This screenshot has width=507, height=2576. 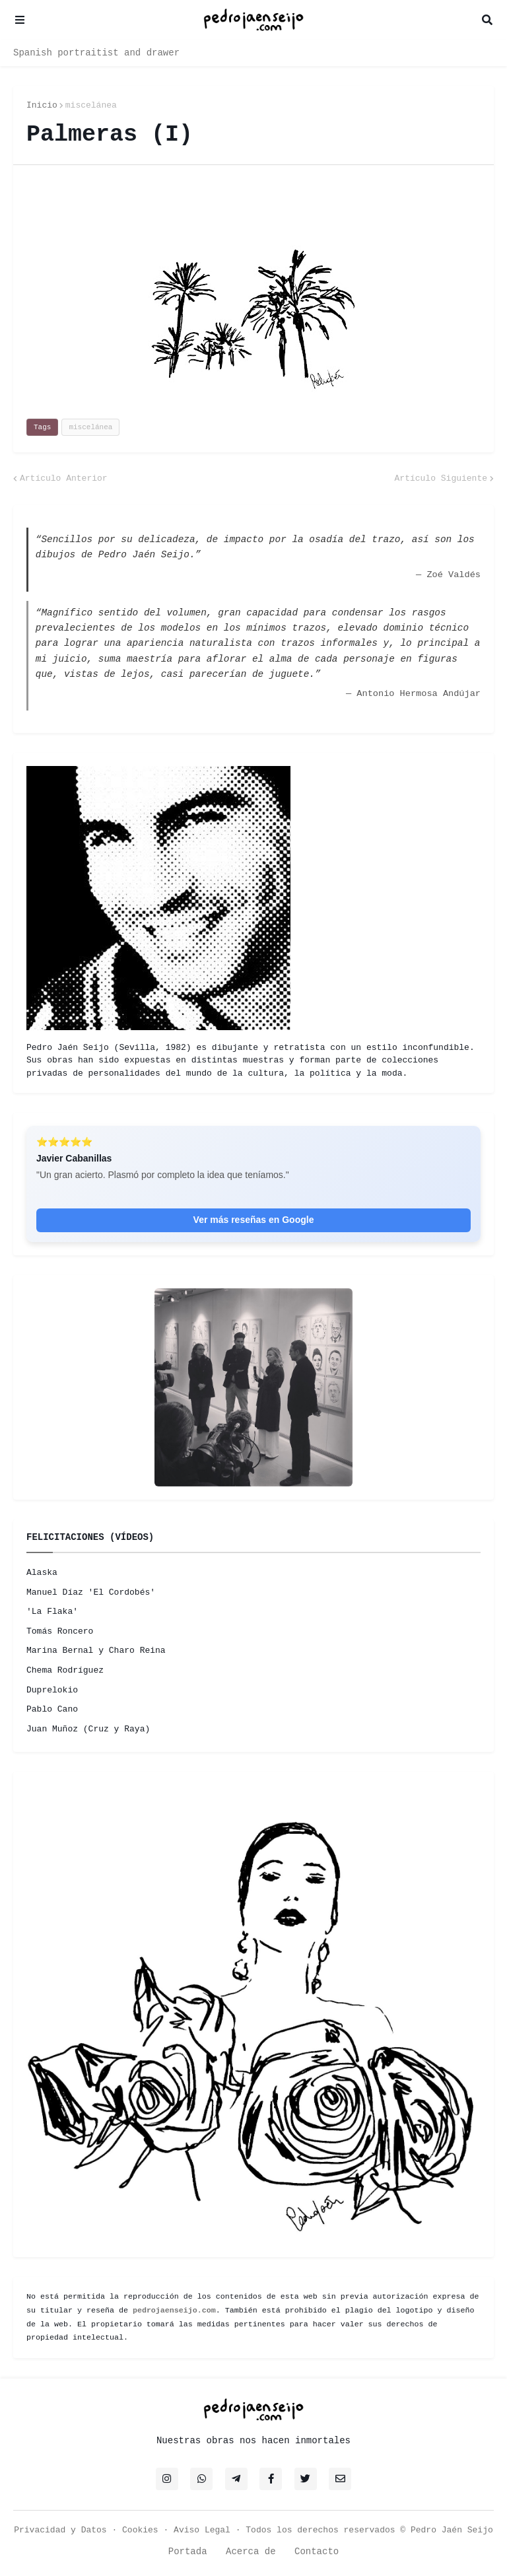 What do you see at coordinates (96, 53) in the screenshot?
I see `Spanish portraitist and drawer` at bounding box center [96, 53].